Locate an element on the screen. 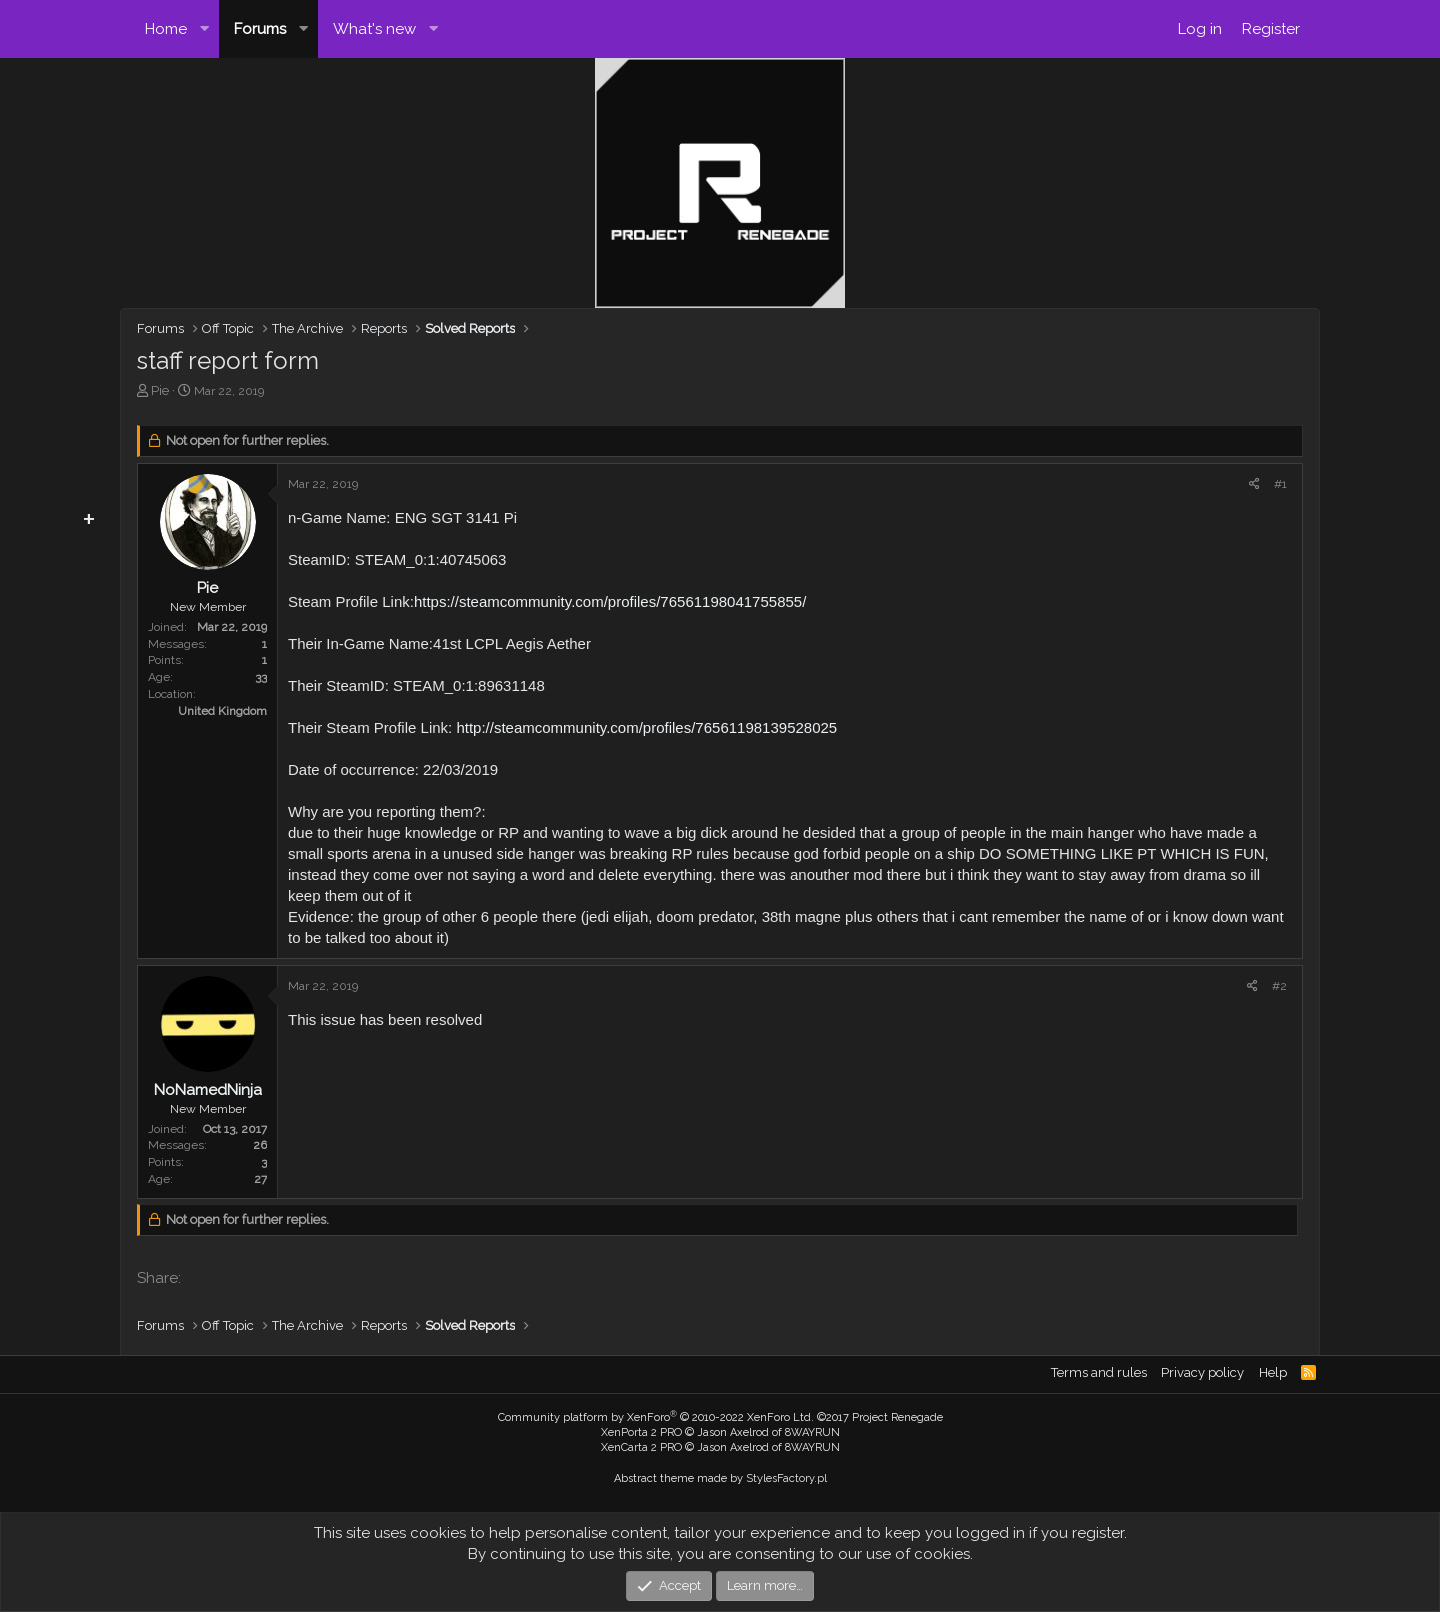 This screenshot has width=1440, height=1612. 8WAYRUN is located at coordinates (812, 1432).